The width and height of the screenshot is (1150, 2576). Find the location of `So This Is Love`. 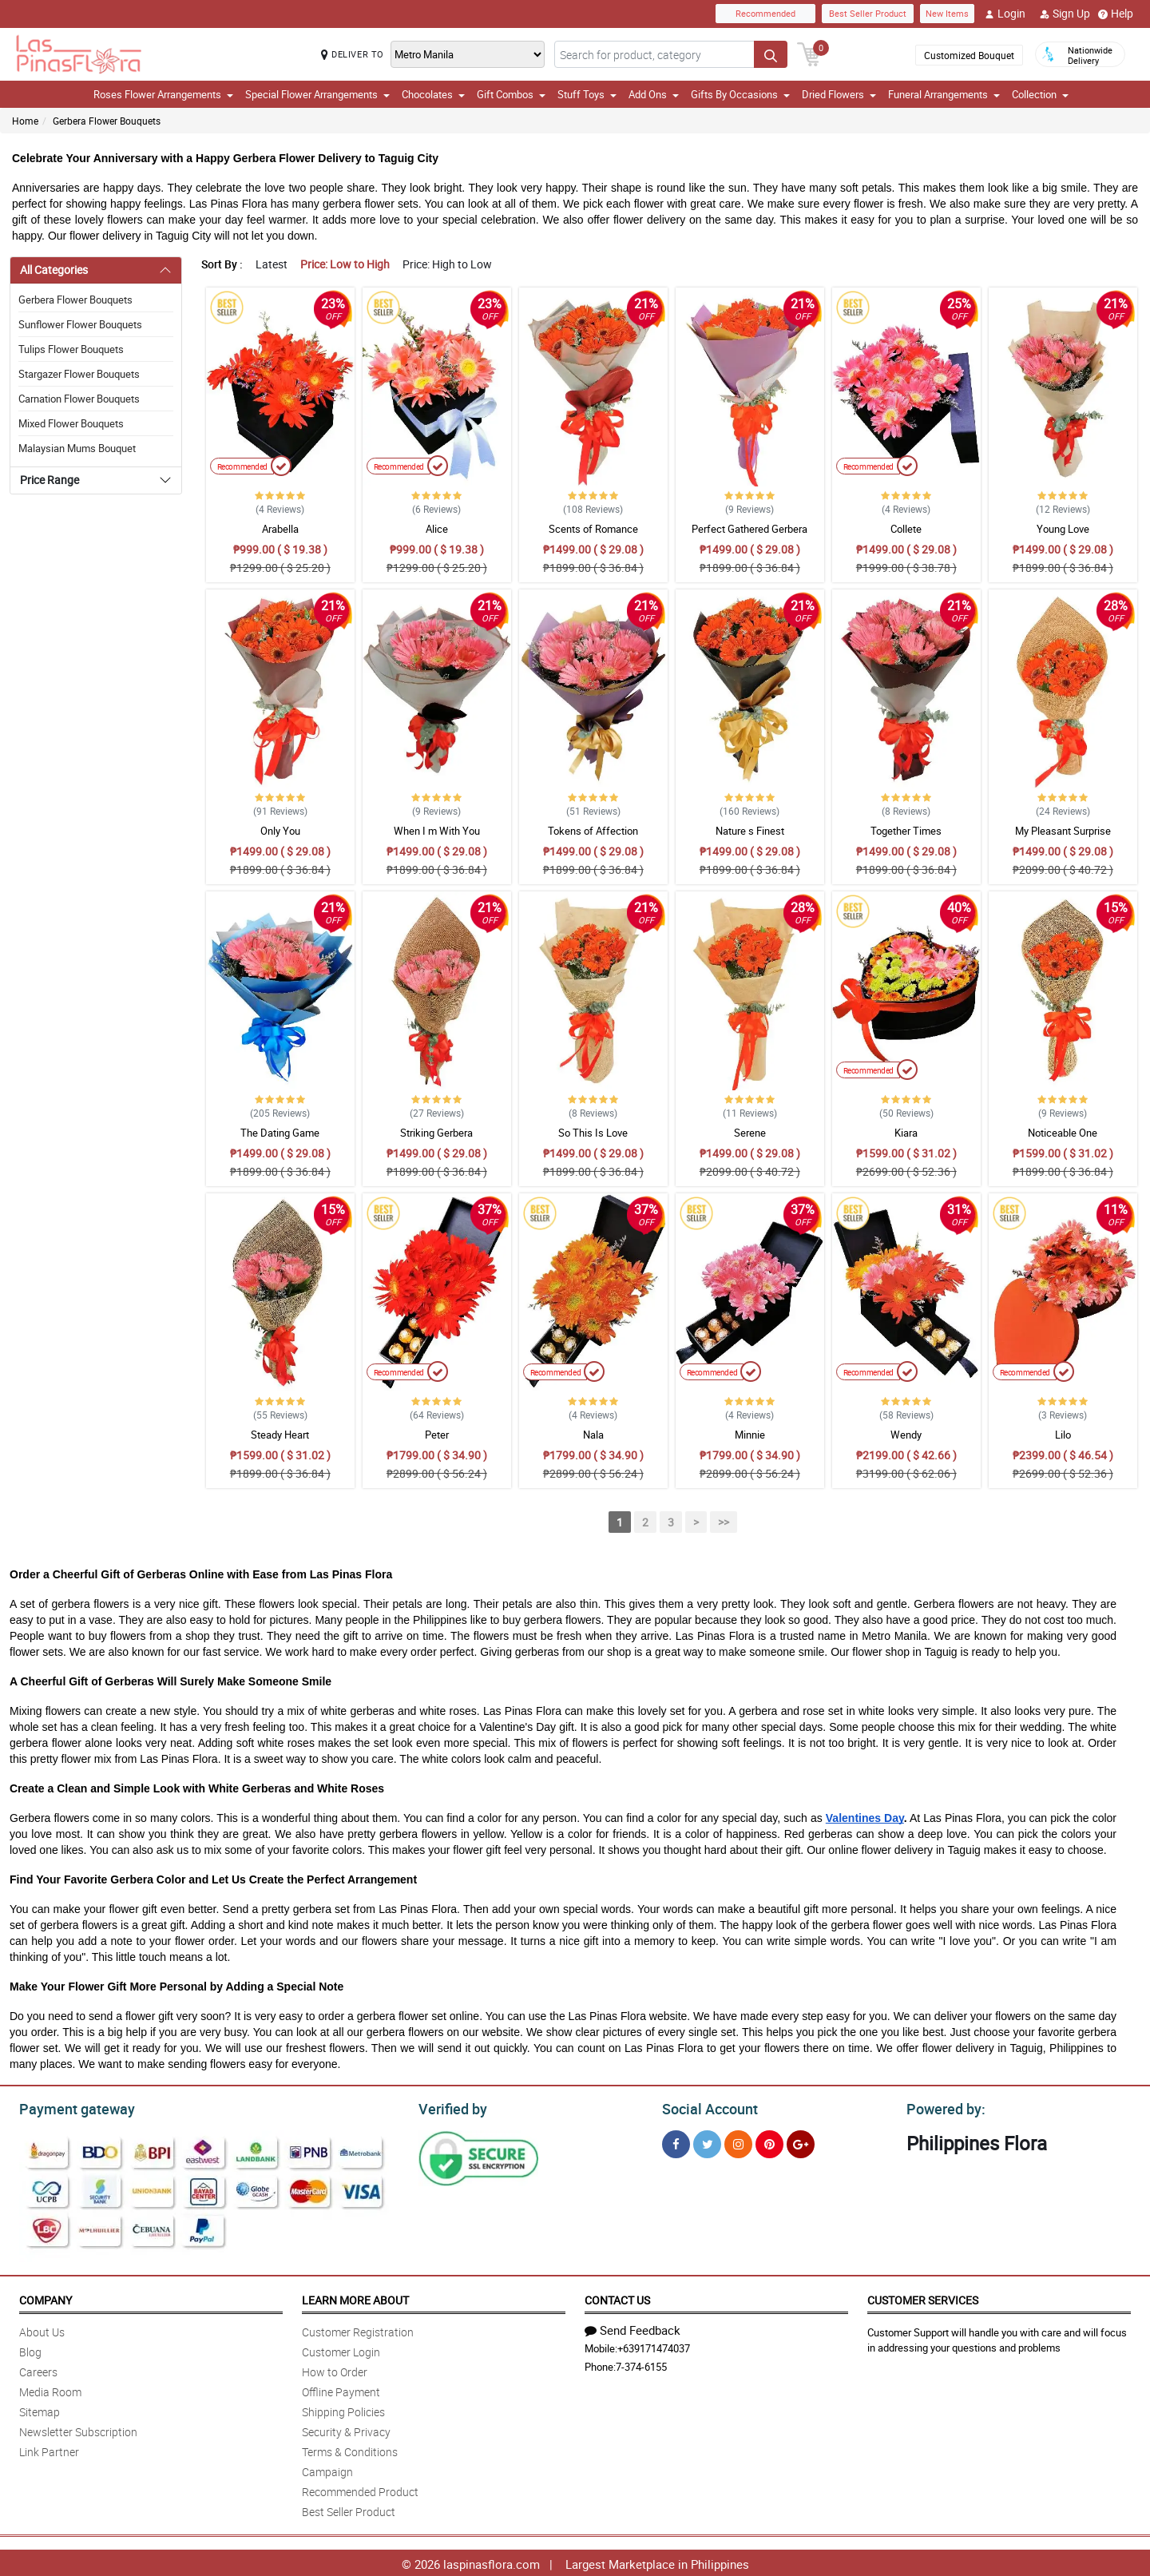

So This Is Love is located at coordinates (593, 1132).